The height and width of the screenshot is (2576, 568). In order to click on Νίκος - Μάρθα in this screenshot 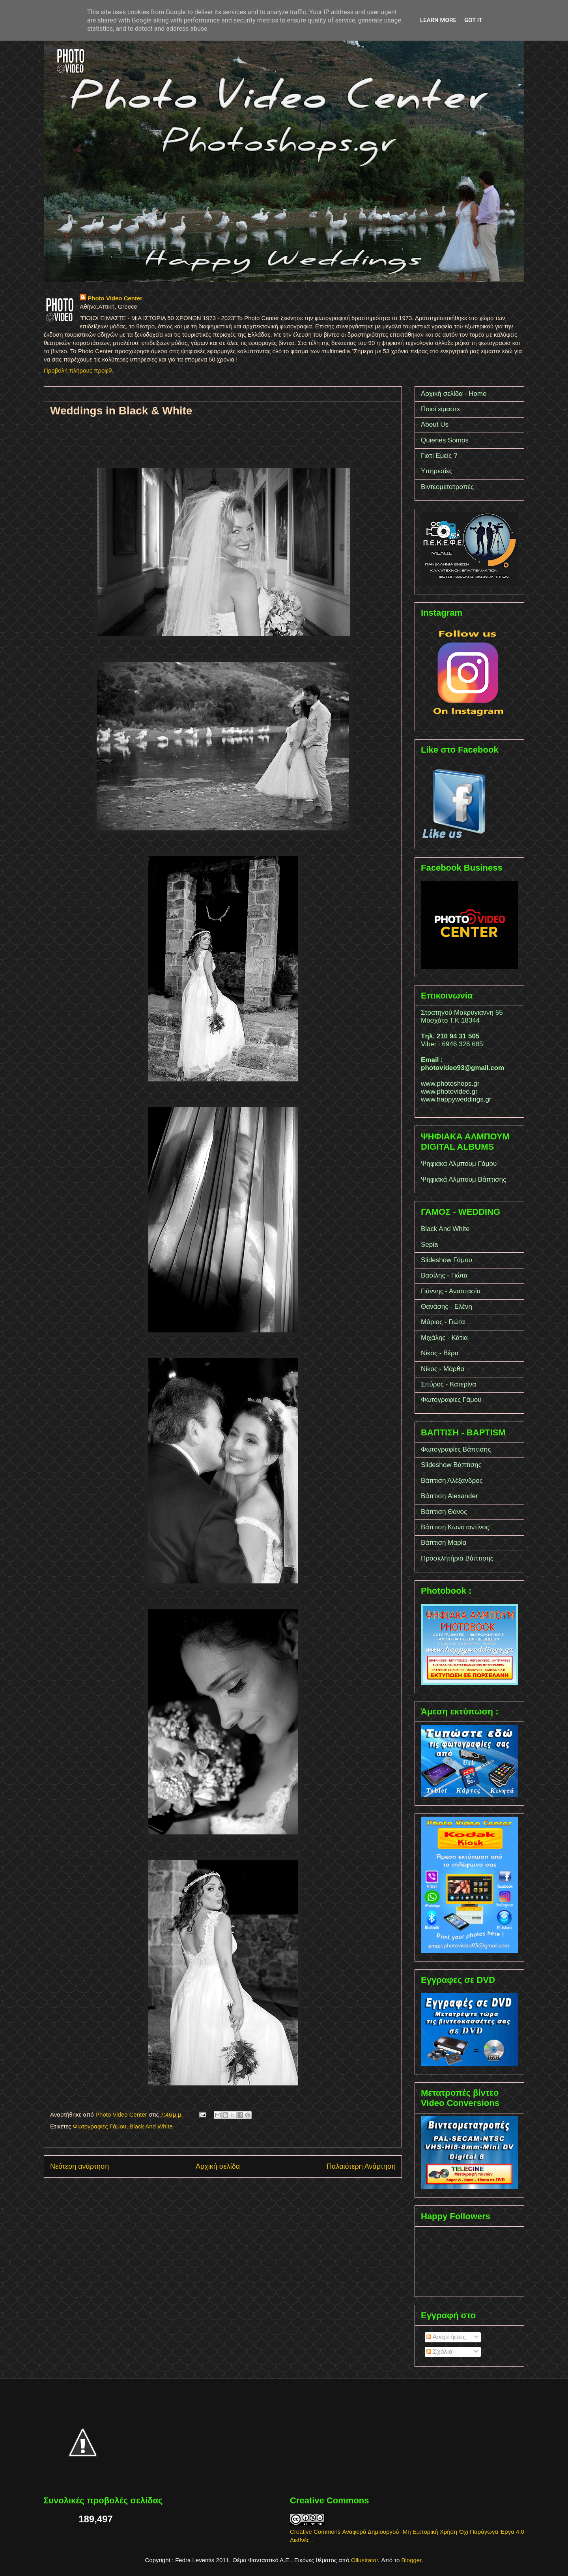, I will do `click(442, 1369)`.